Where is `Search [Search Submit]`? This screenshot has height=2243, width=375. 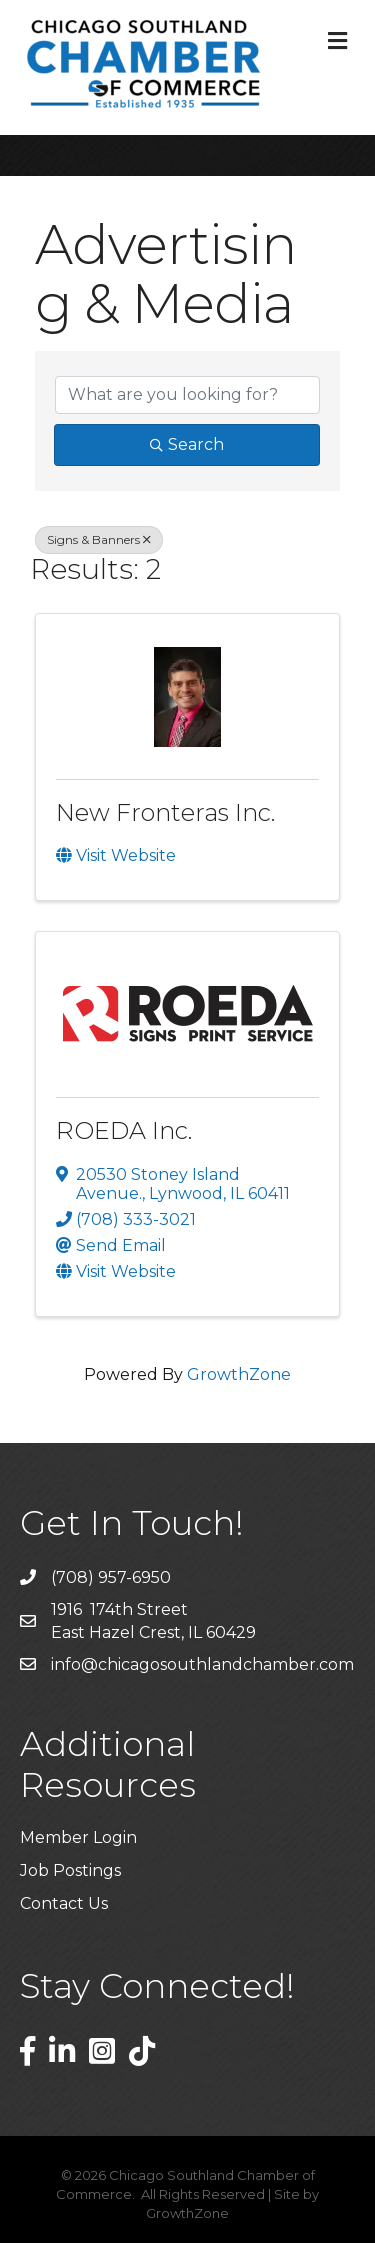 Search [Search Submit] is located at coordinates (187, 444).